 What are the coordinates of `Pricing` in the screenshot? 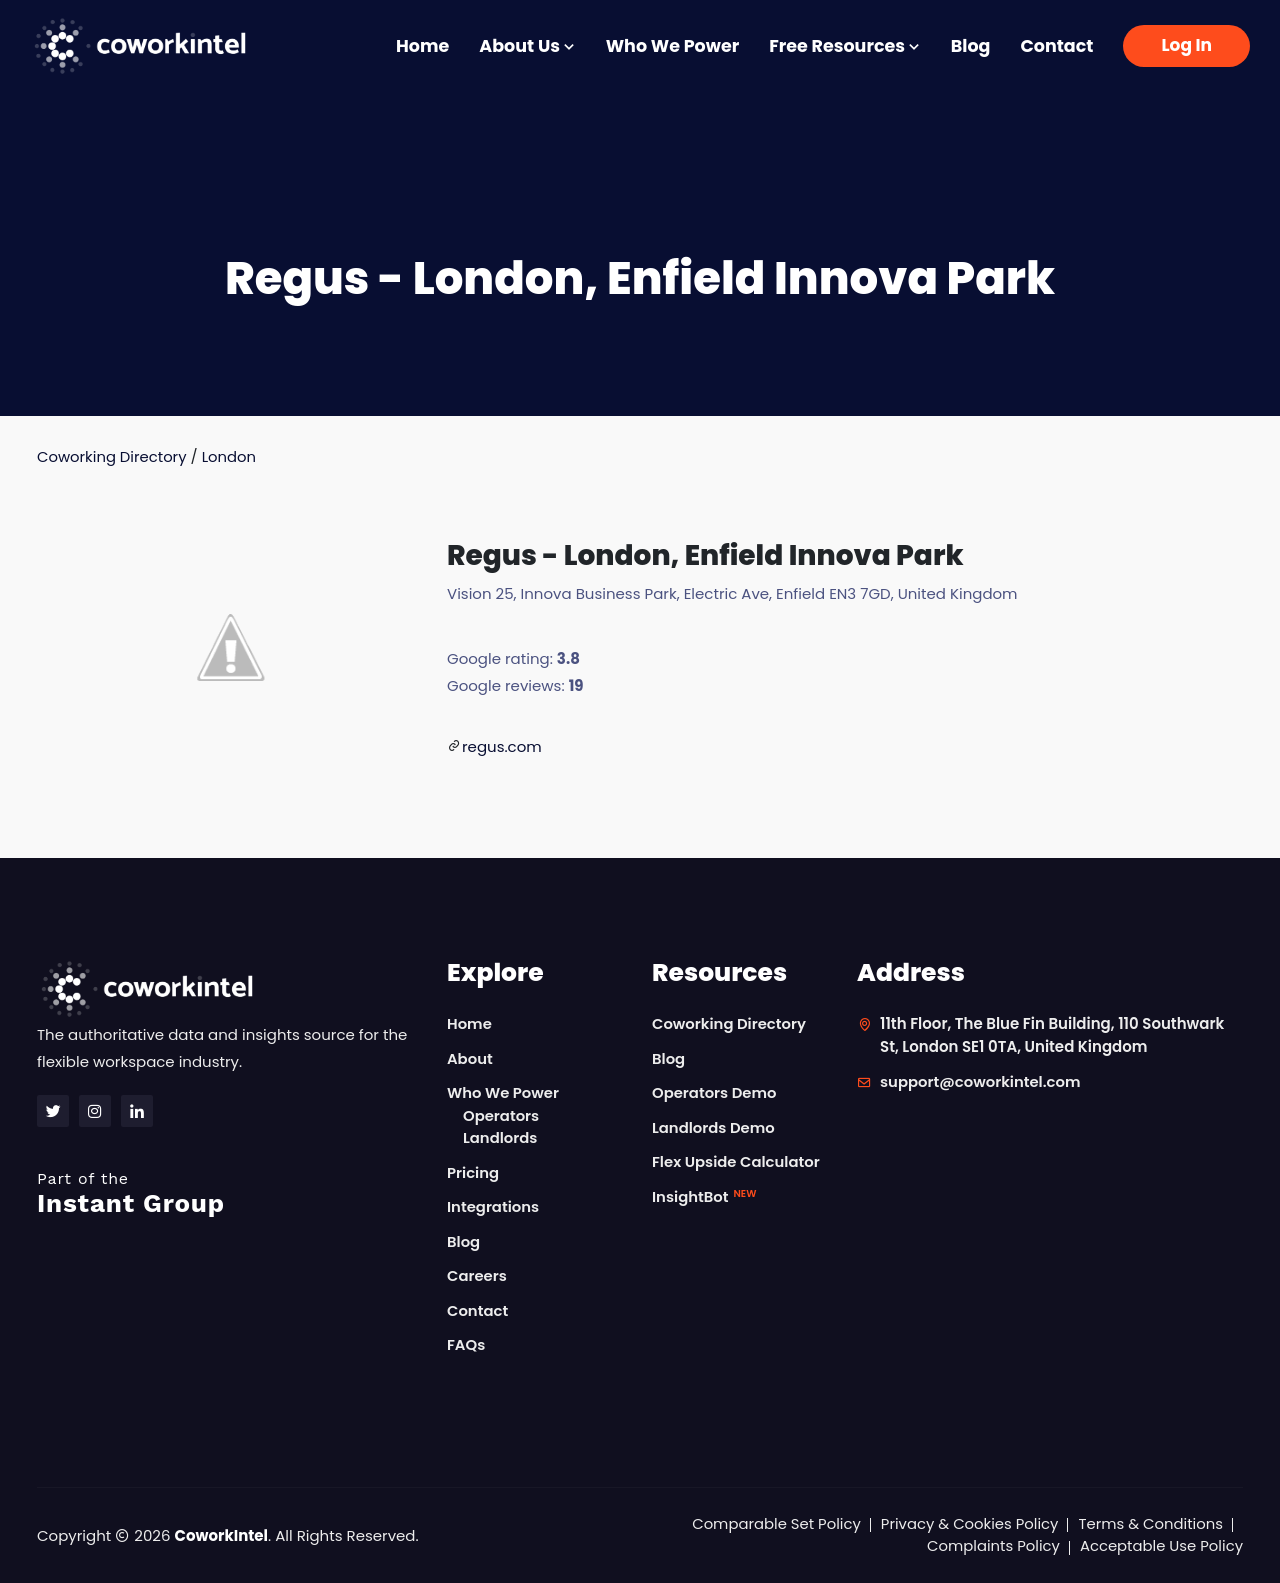 It's located at (473, 1172).